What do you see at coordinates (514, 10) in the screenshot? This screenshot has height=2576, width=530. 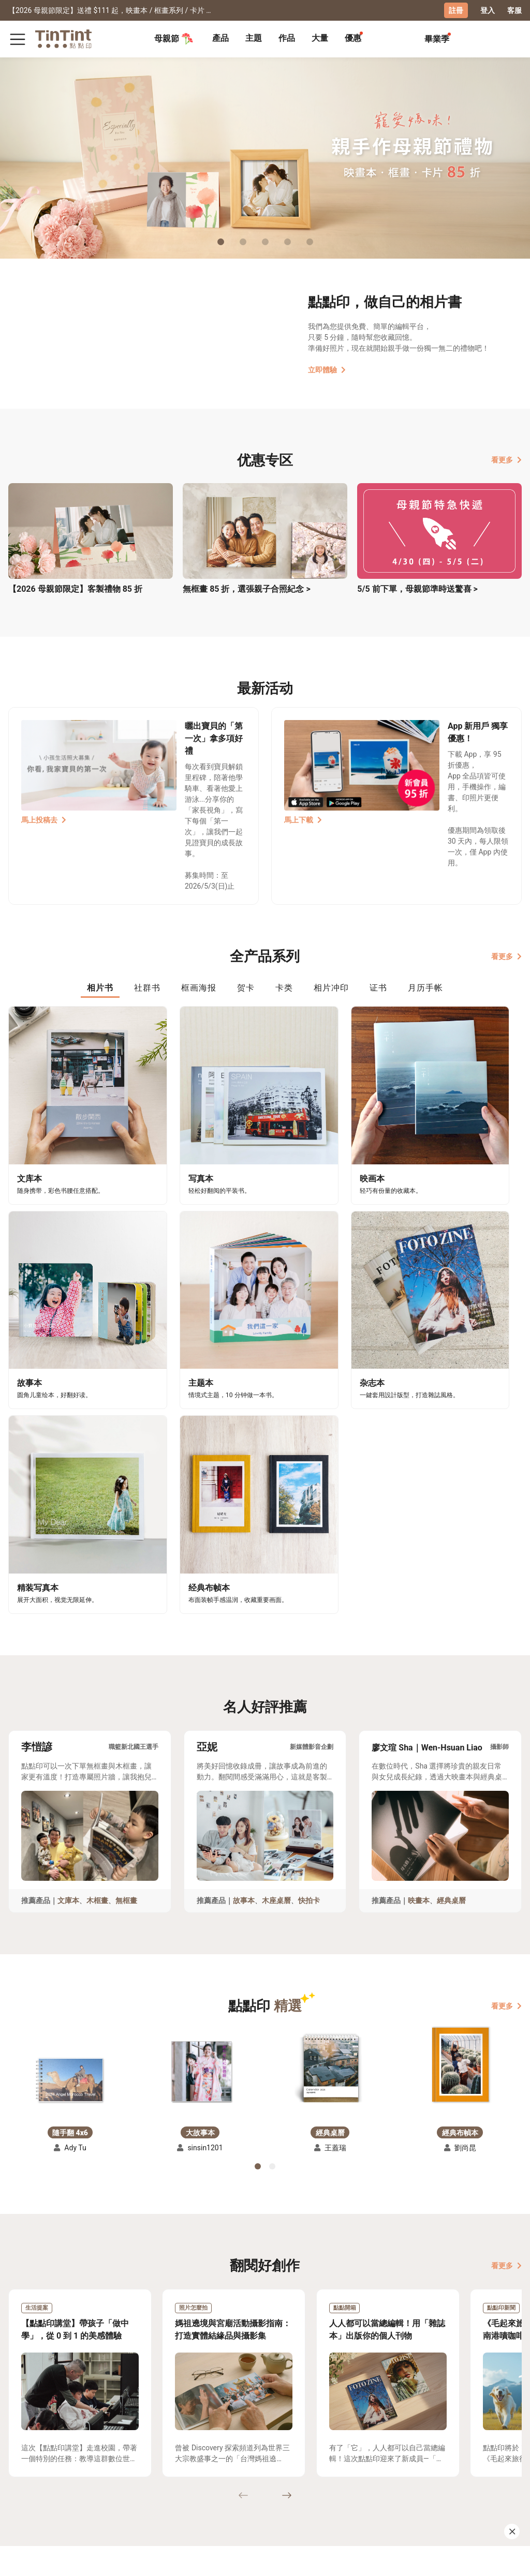 I see `客服` at bounding box center [514, 10].